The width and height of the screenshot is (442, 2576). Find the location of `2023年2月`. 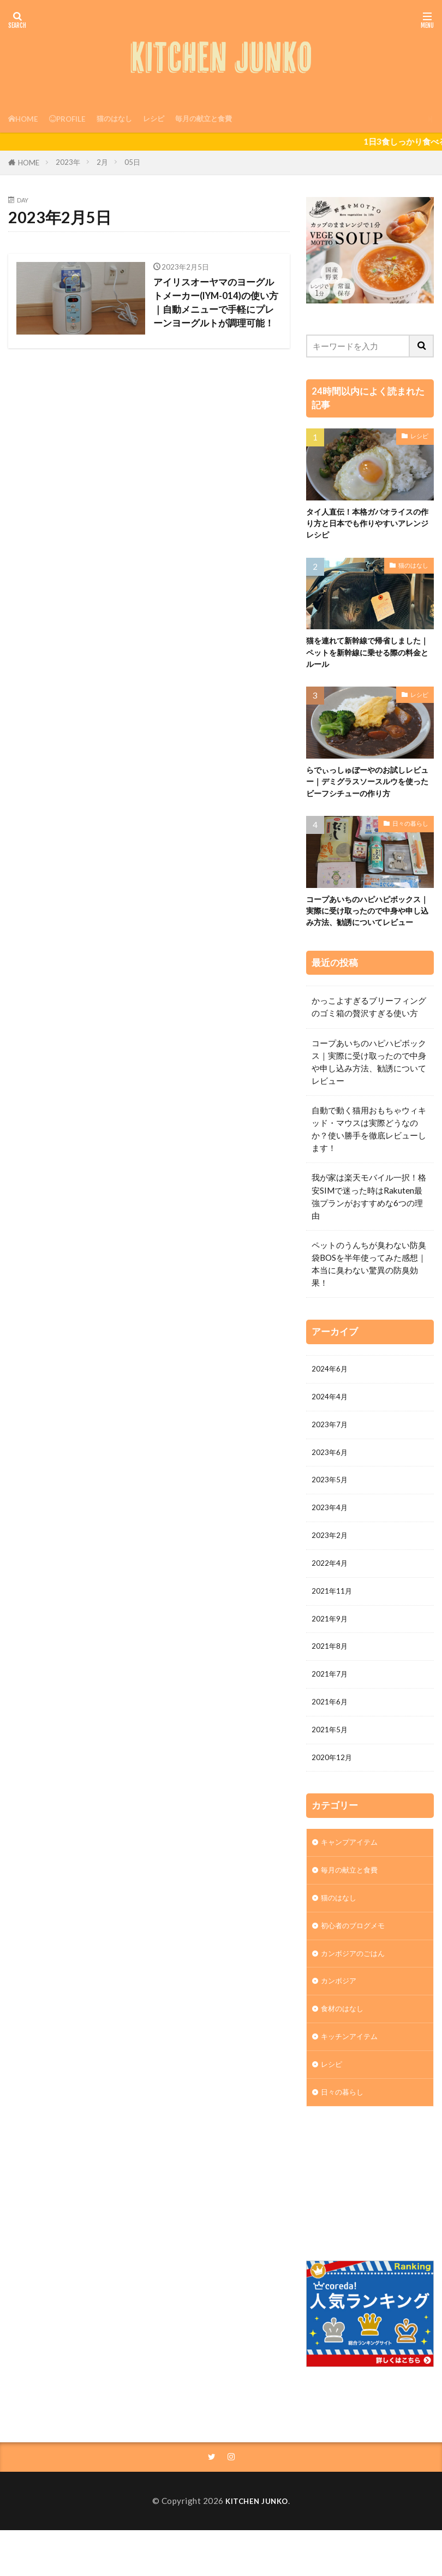

2023年2月 is located at coordinates (332, 1569).